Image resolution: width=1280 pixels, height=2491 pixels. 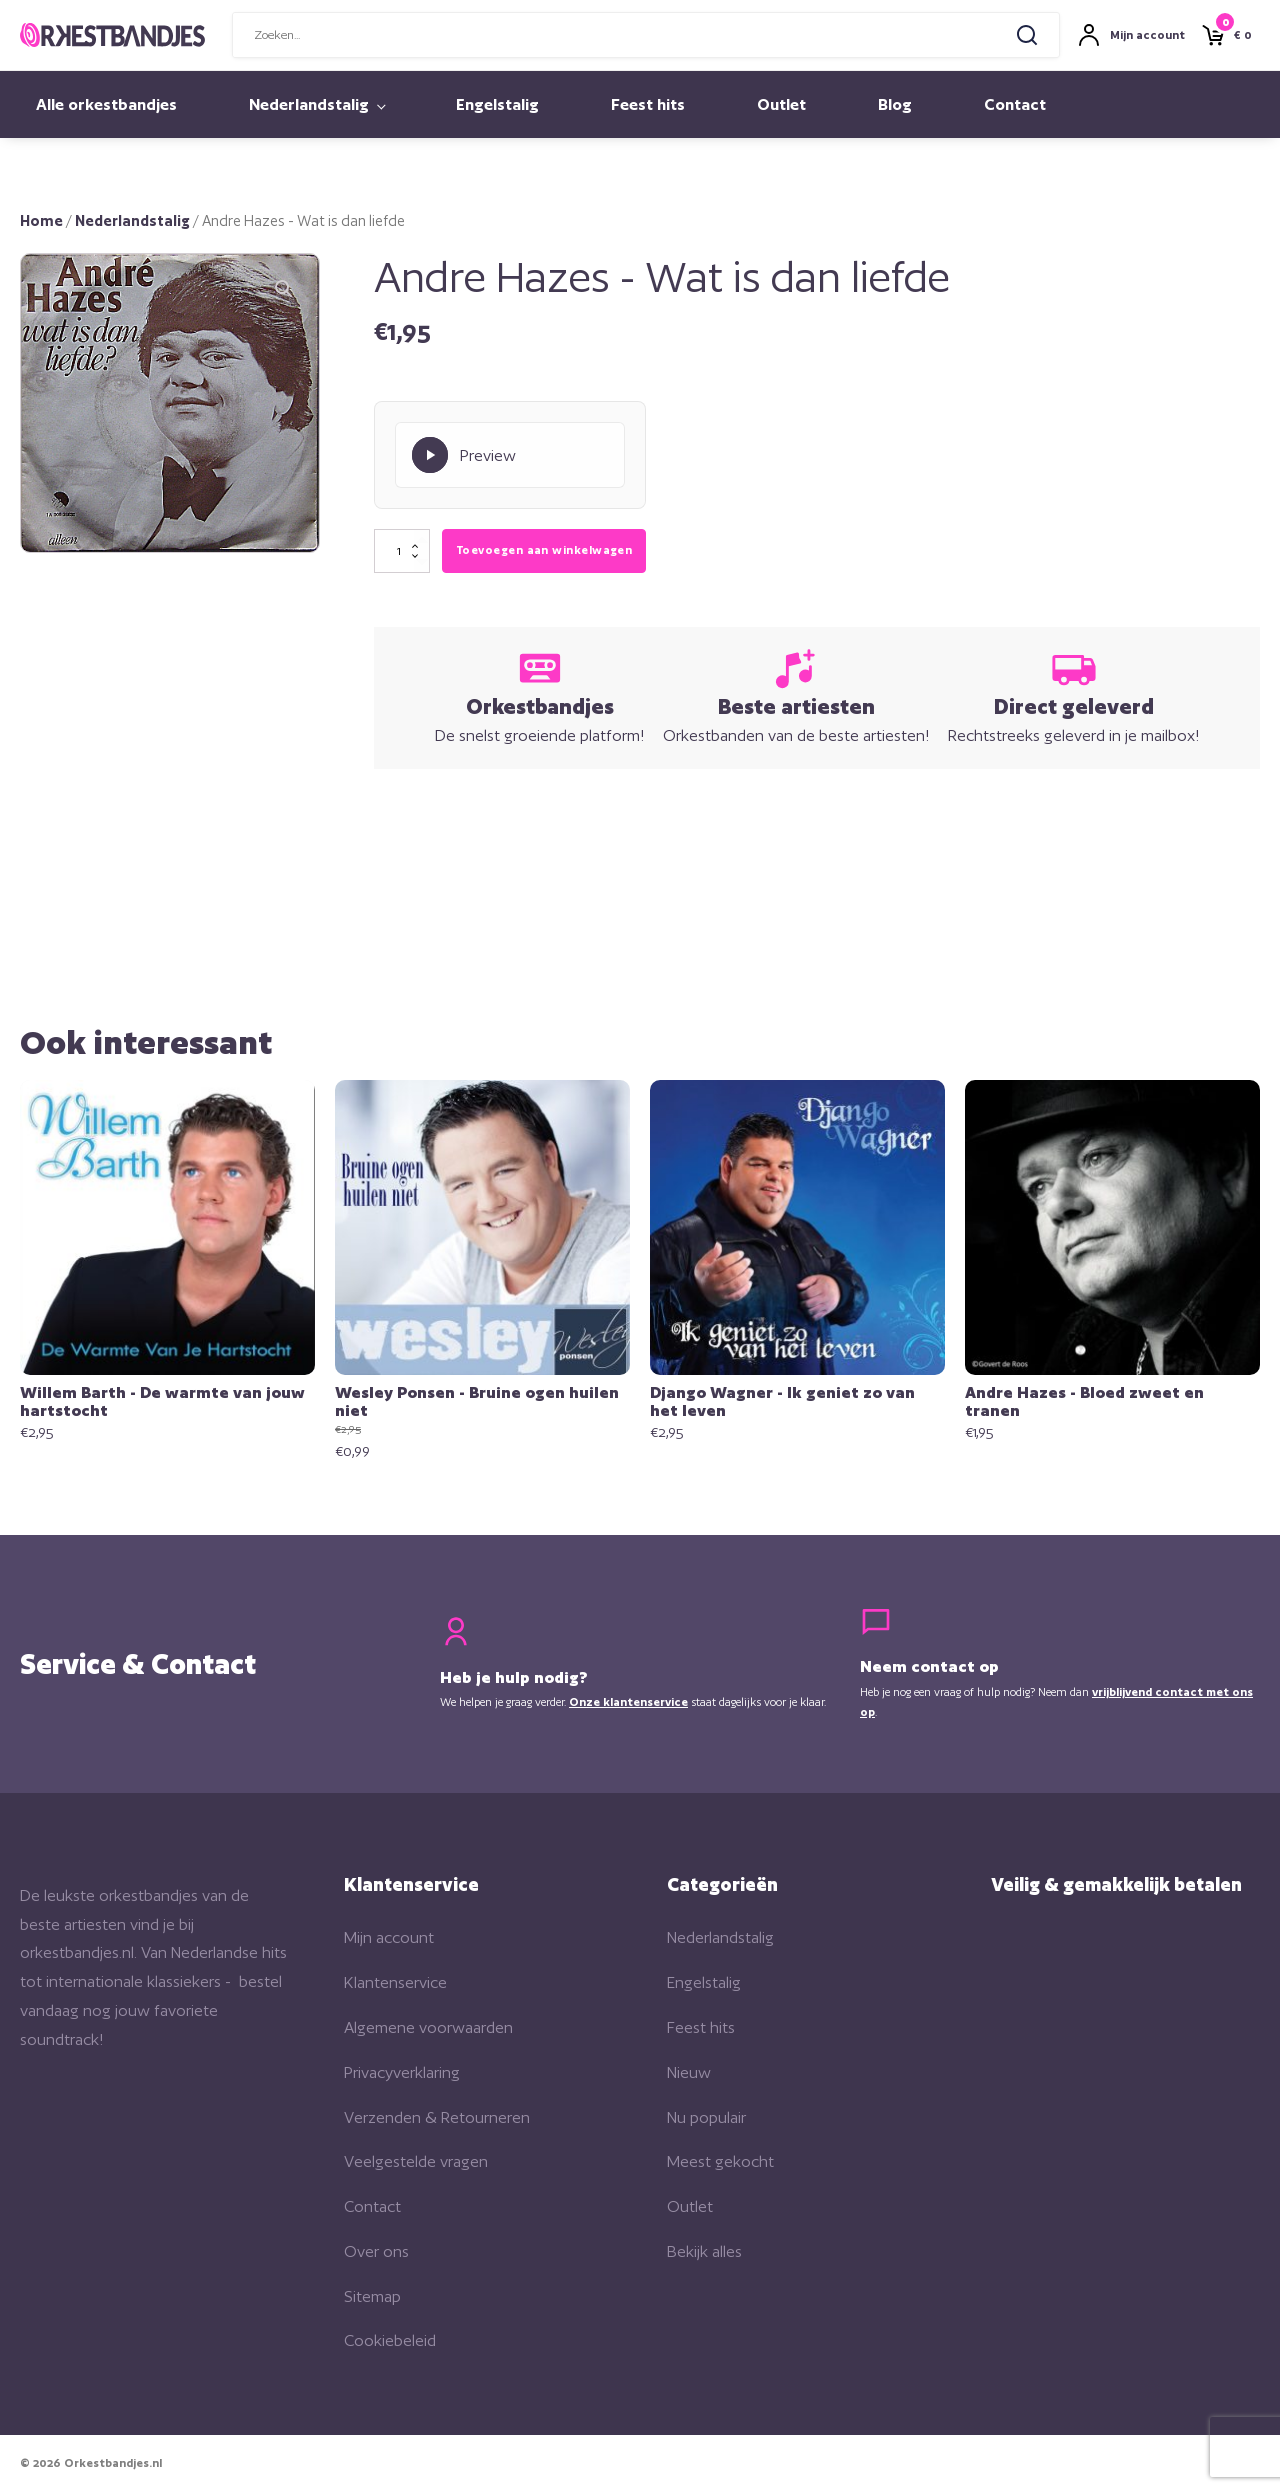 I want to click on Klantenservice, so click(x=395, y=1982).